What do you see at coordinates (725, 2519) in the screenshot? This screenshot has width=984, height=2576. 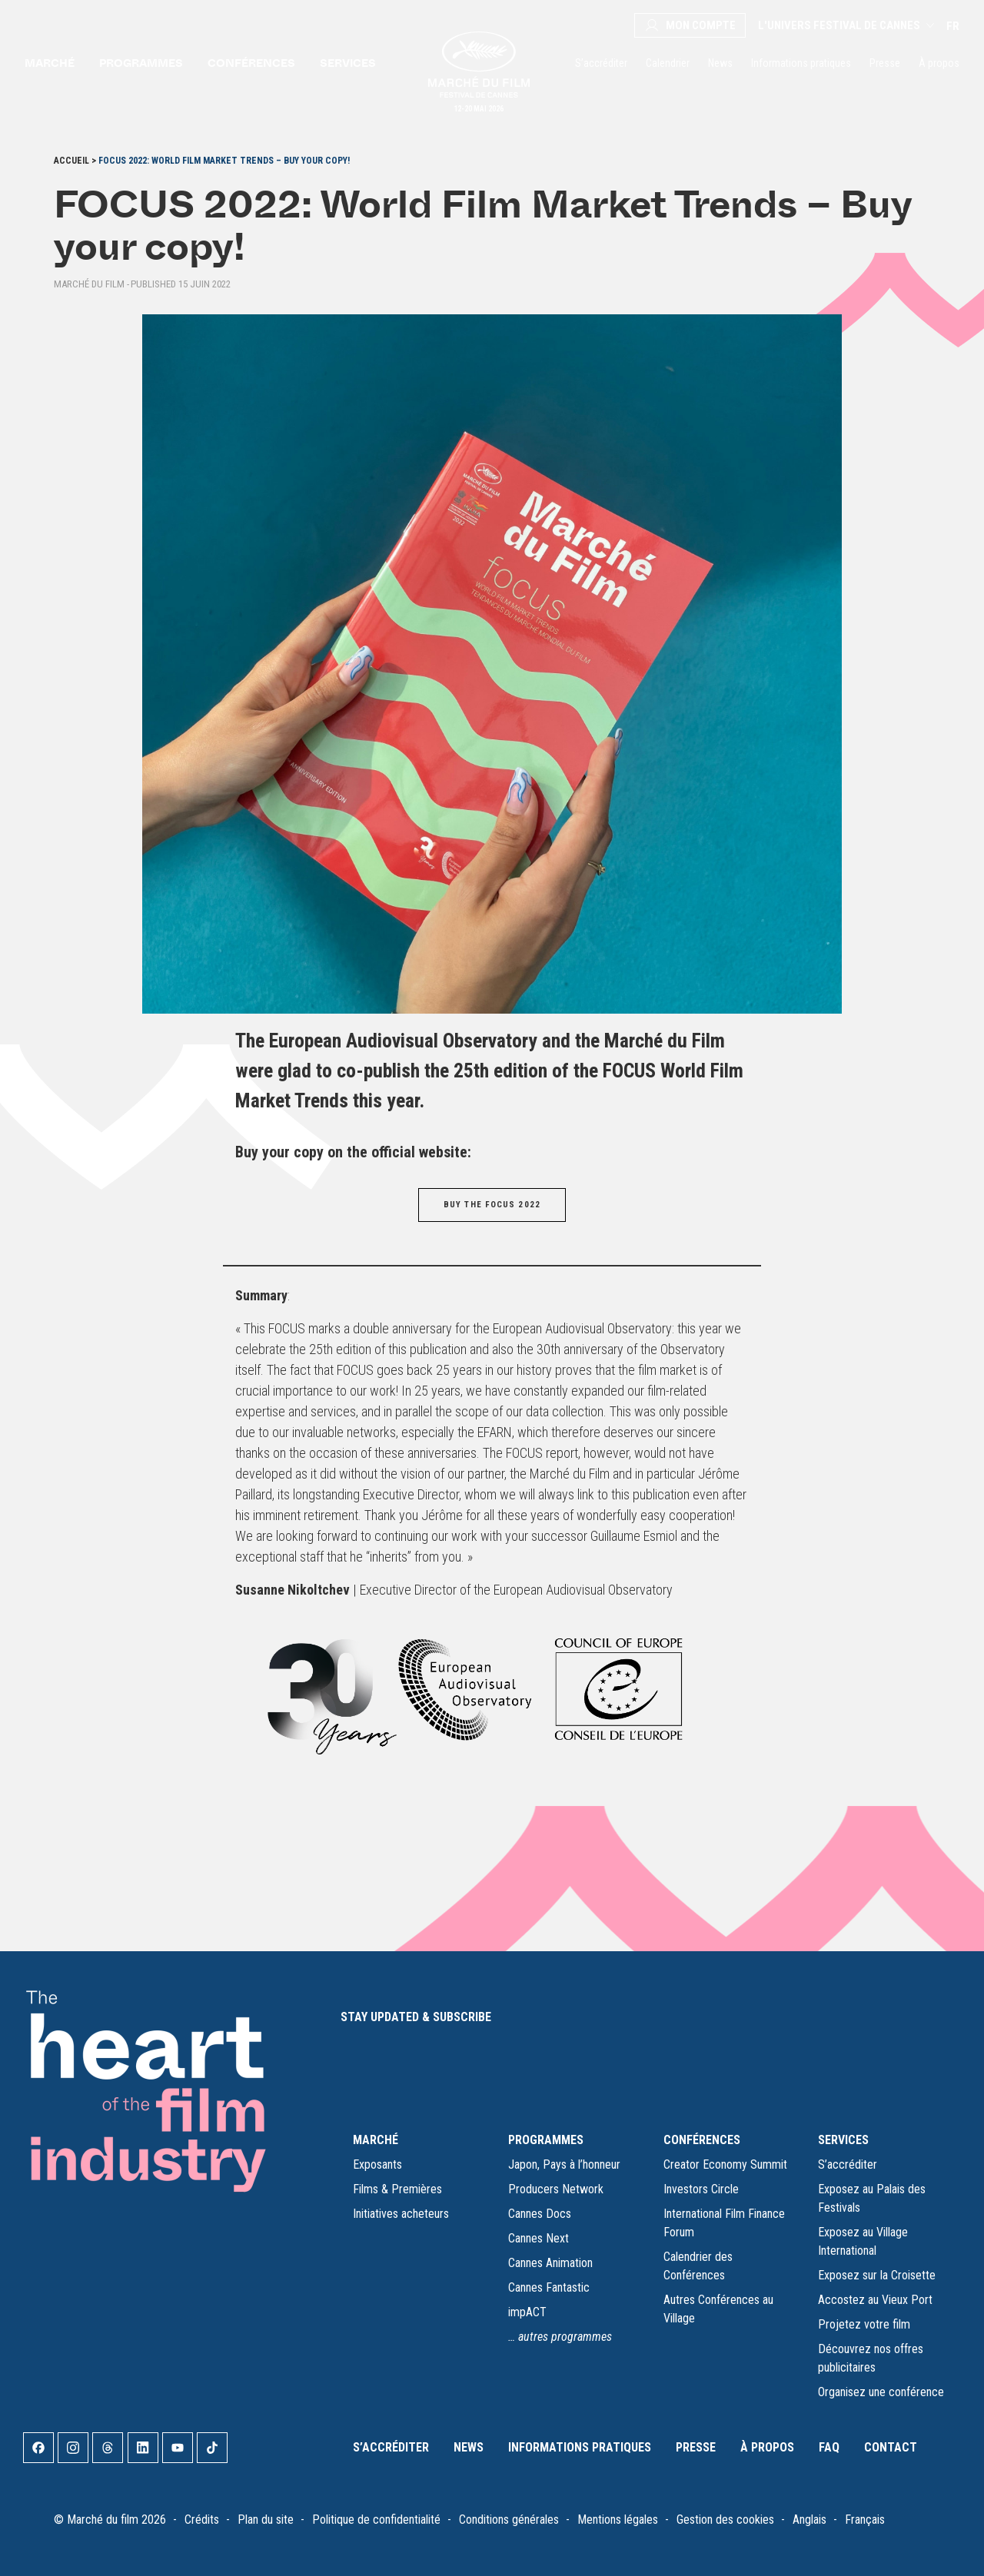 I see `Gestion des cookies` at bounding box center [725, 2519].